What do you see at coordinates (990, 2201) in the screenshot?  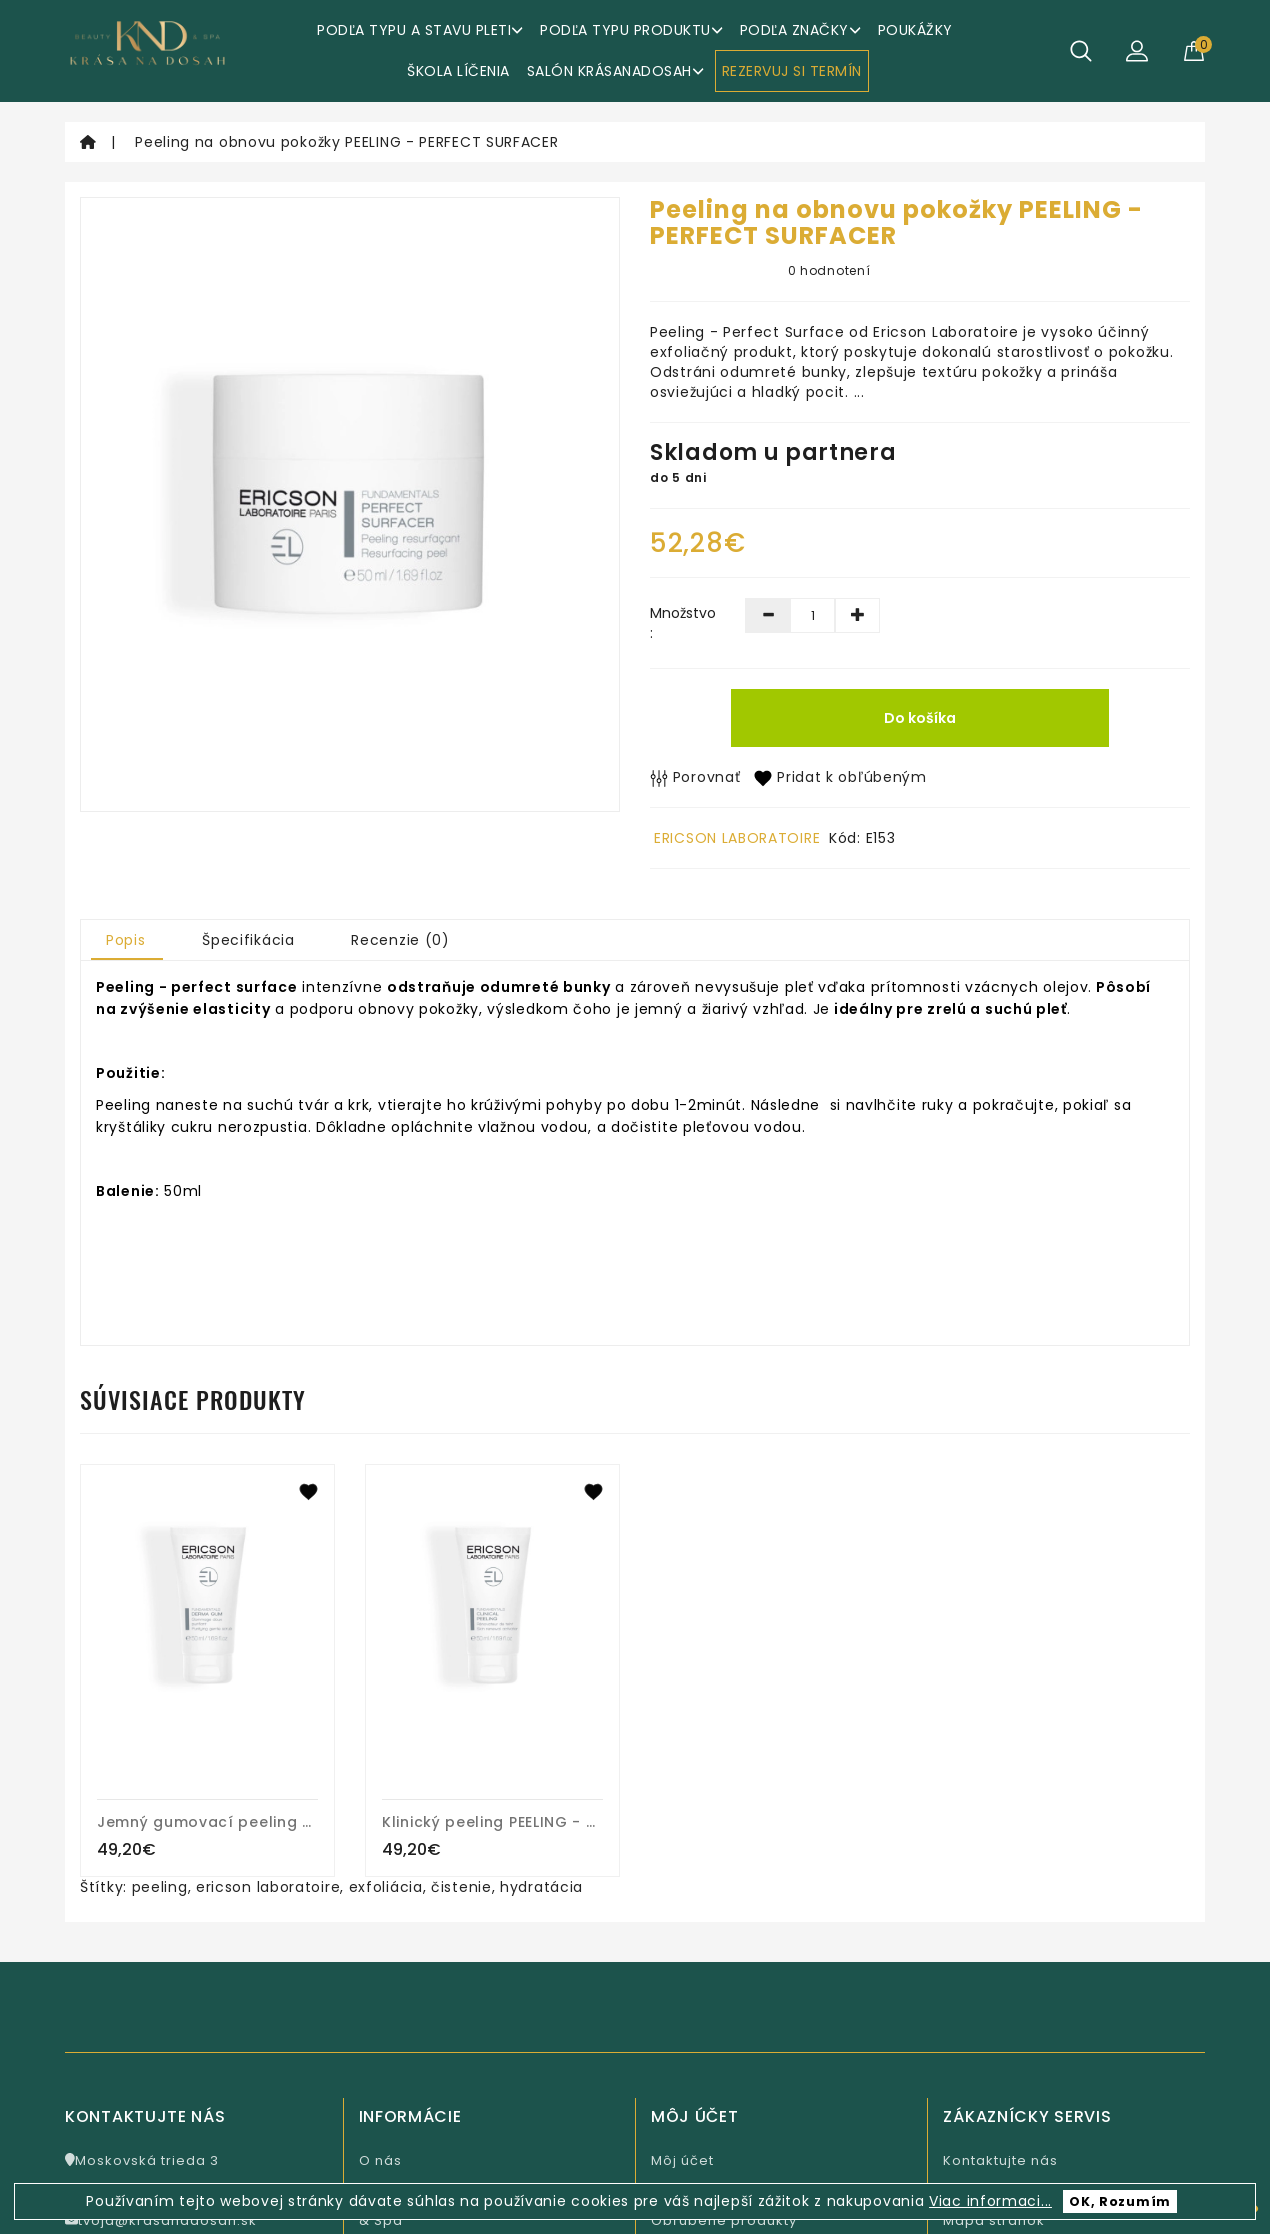 I see `Viac informaci...` at bounding box center [990, 2201].